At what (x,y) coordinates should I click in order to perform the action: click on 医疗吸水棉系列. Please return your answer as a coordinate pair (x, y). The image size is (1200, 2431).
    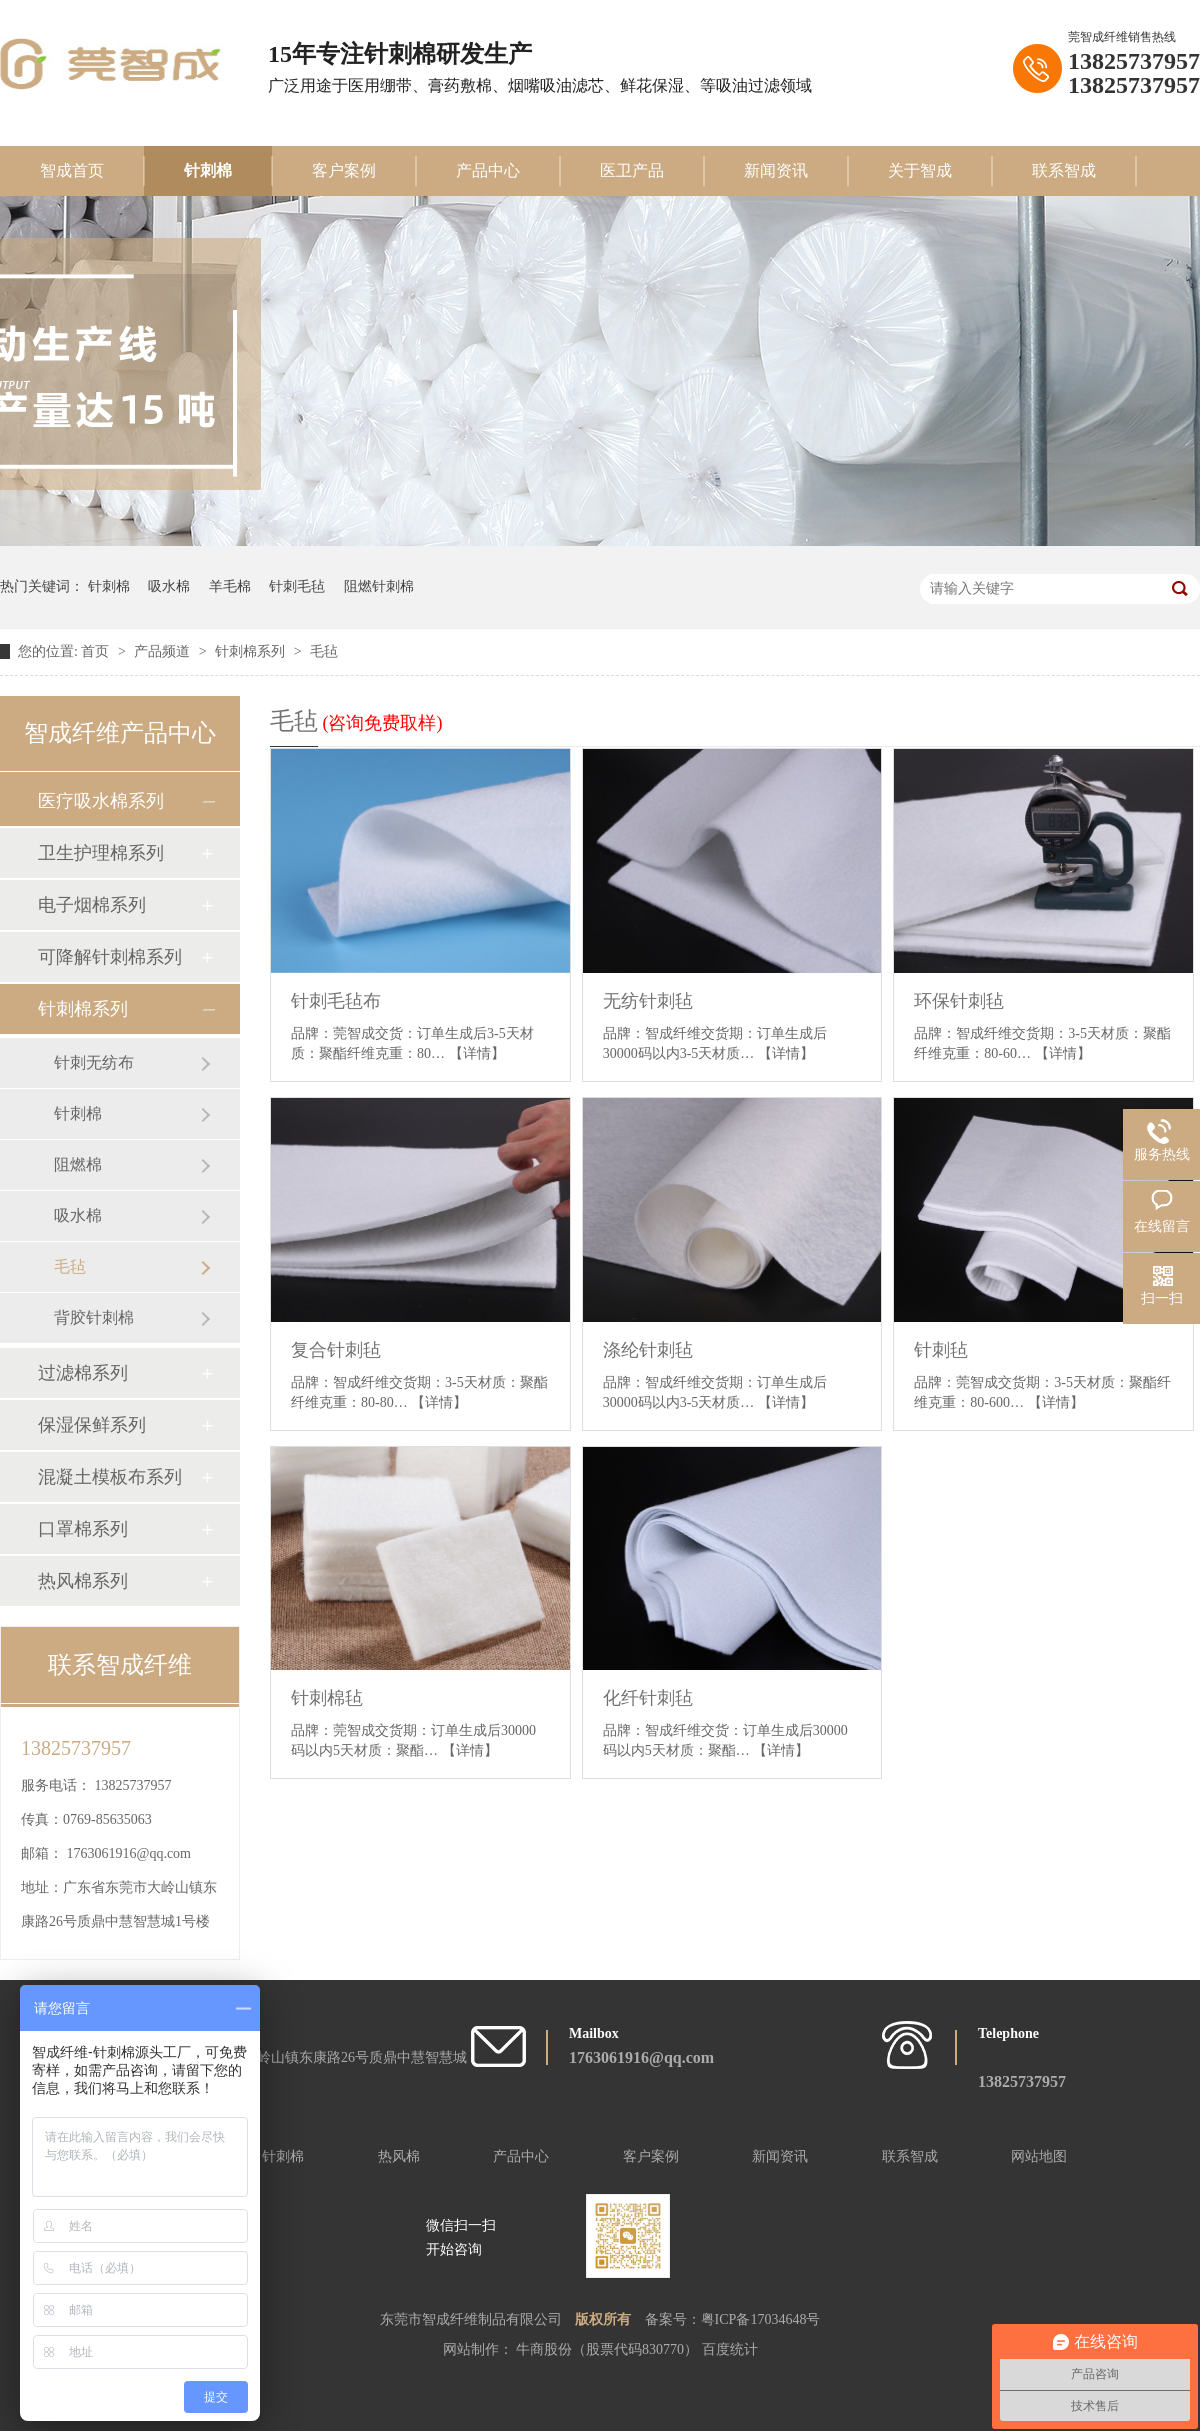
    Looking at the image, I should click on (101, 801).